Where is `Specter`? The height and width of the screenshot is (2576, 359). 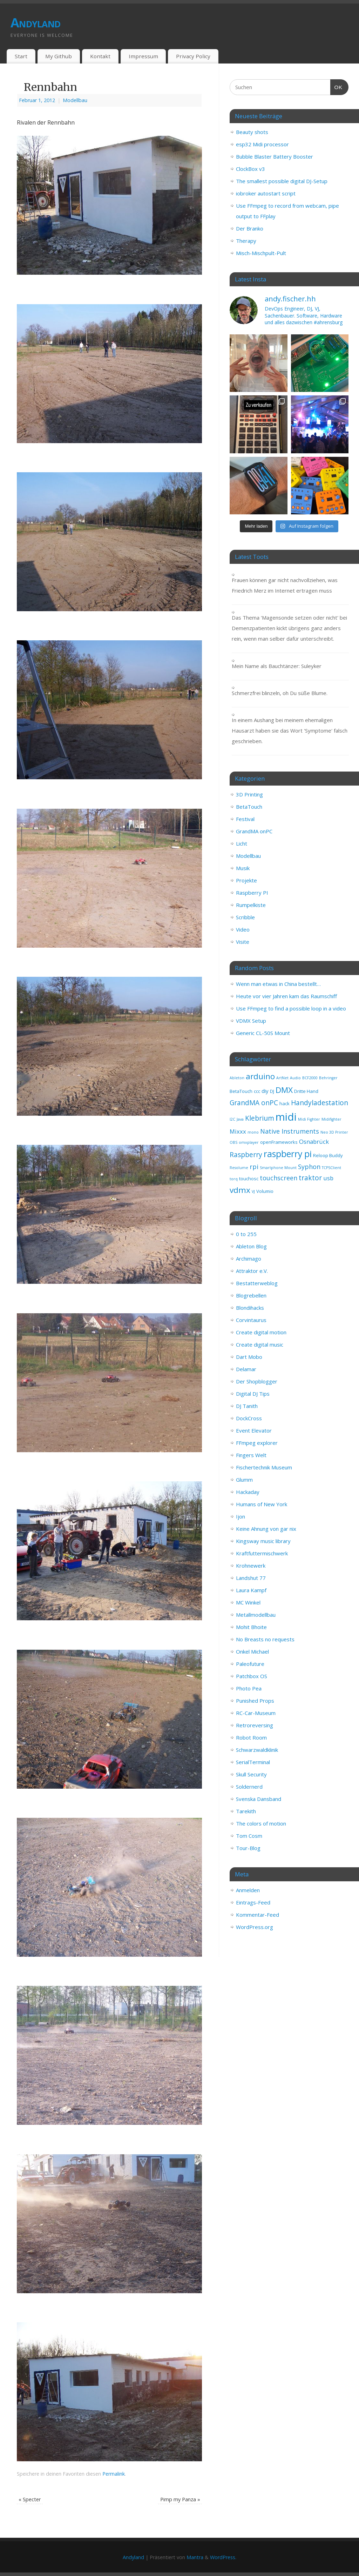
Specter is located at coordinates (30, 2499).